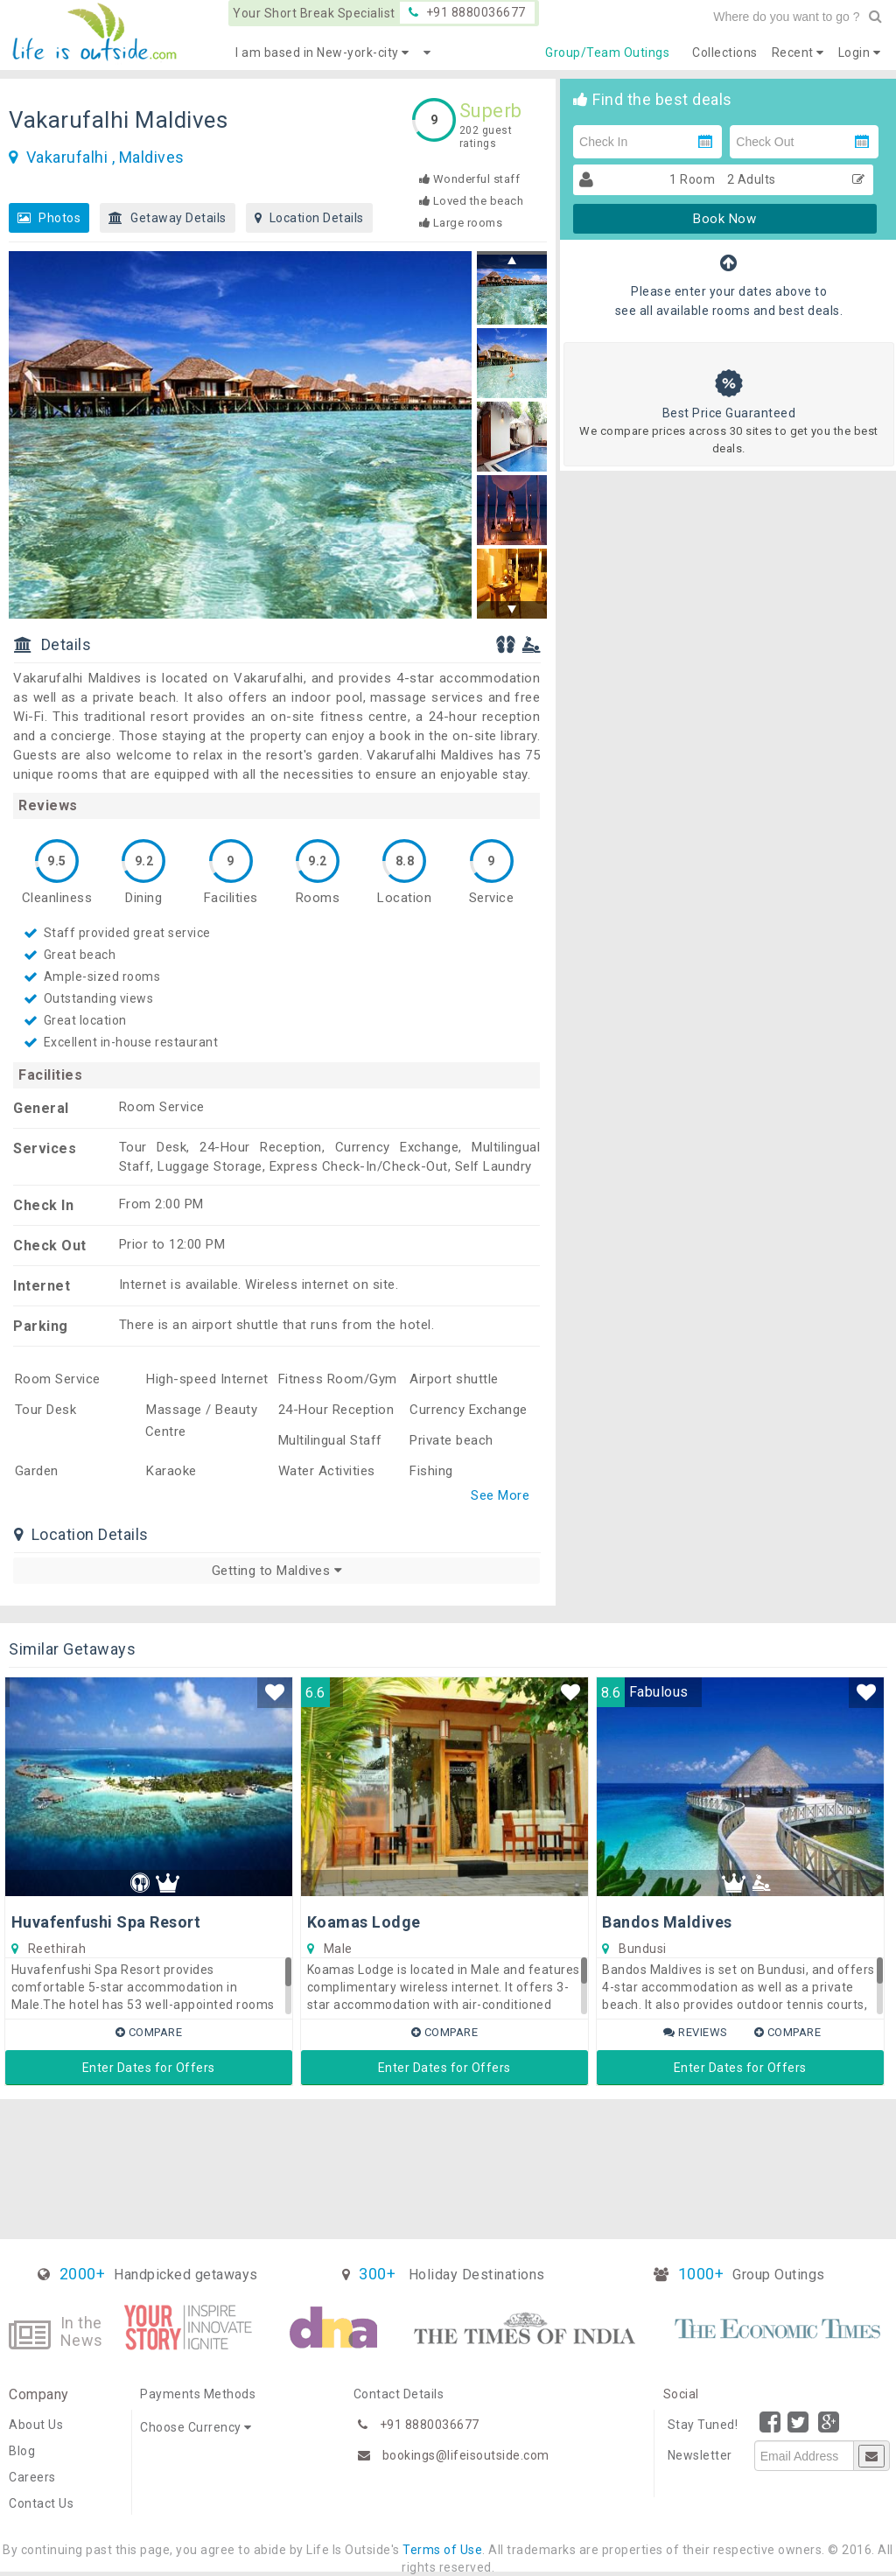  I want to click on Blog, so click(22, 2451).